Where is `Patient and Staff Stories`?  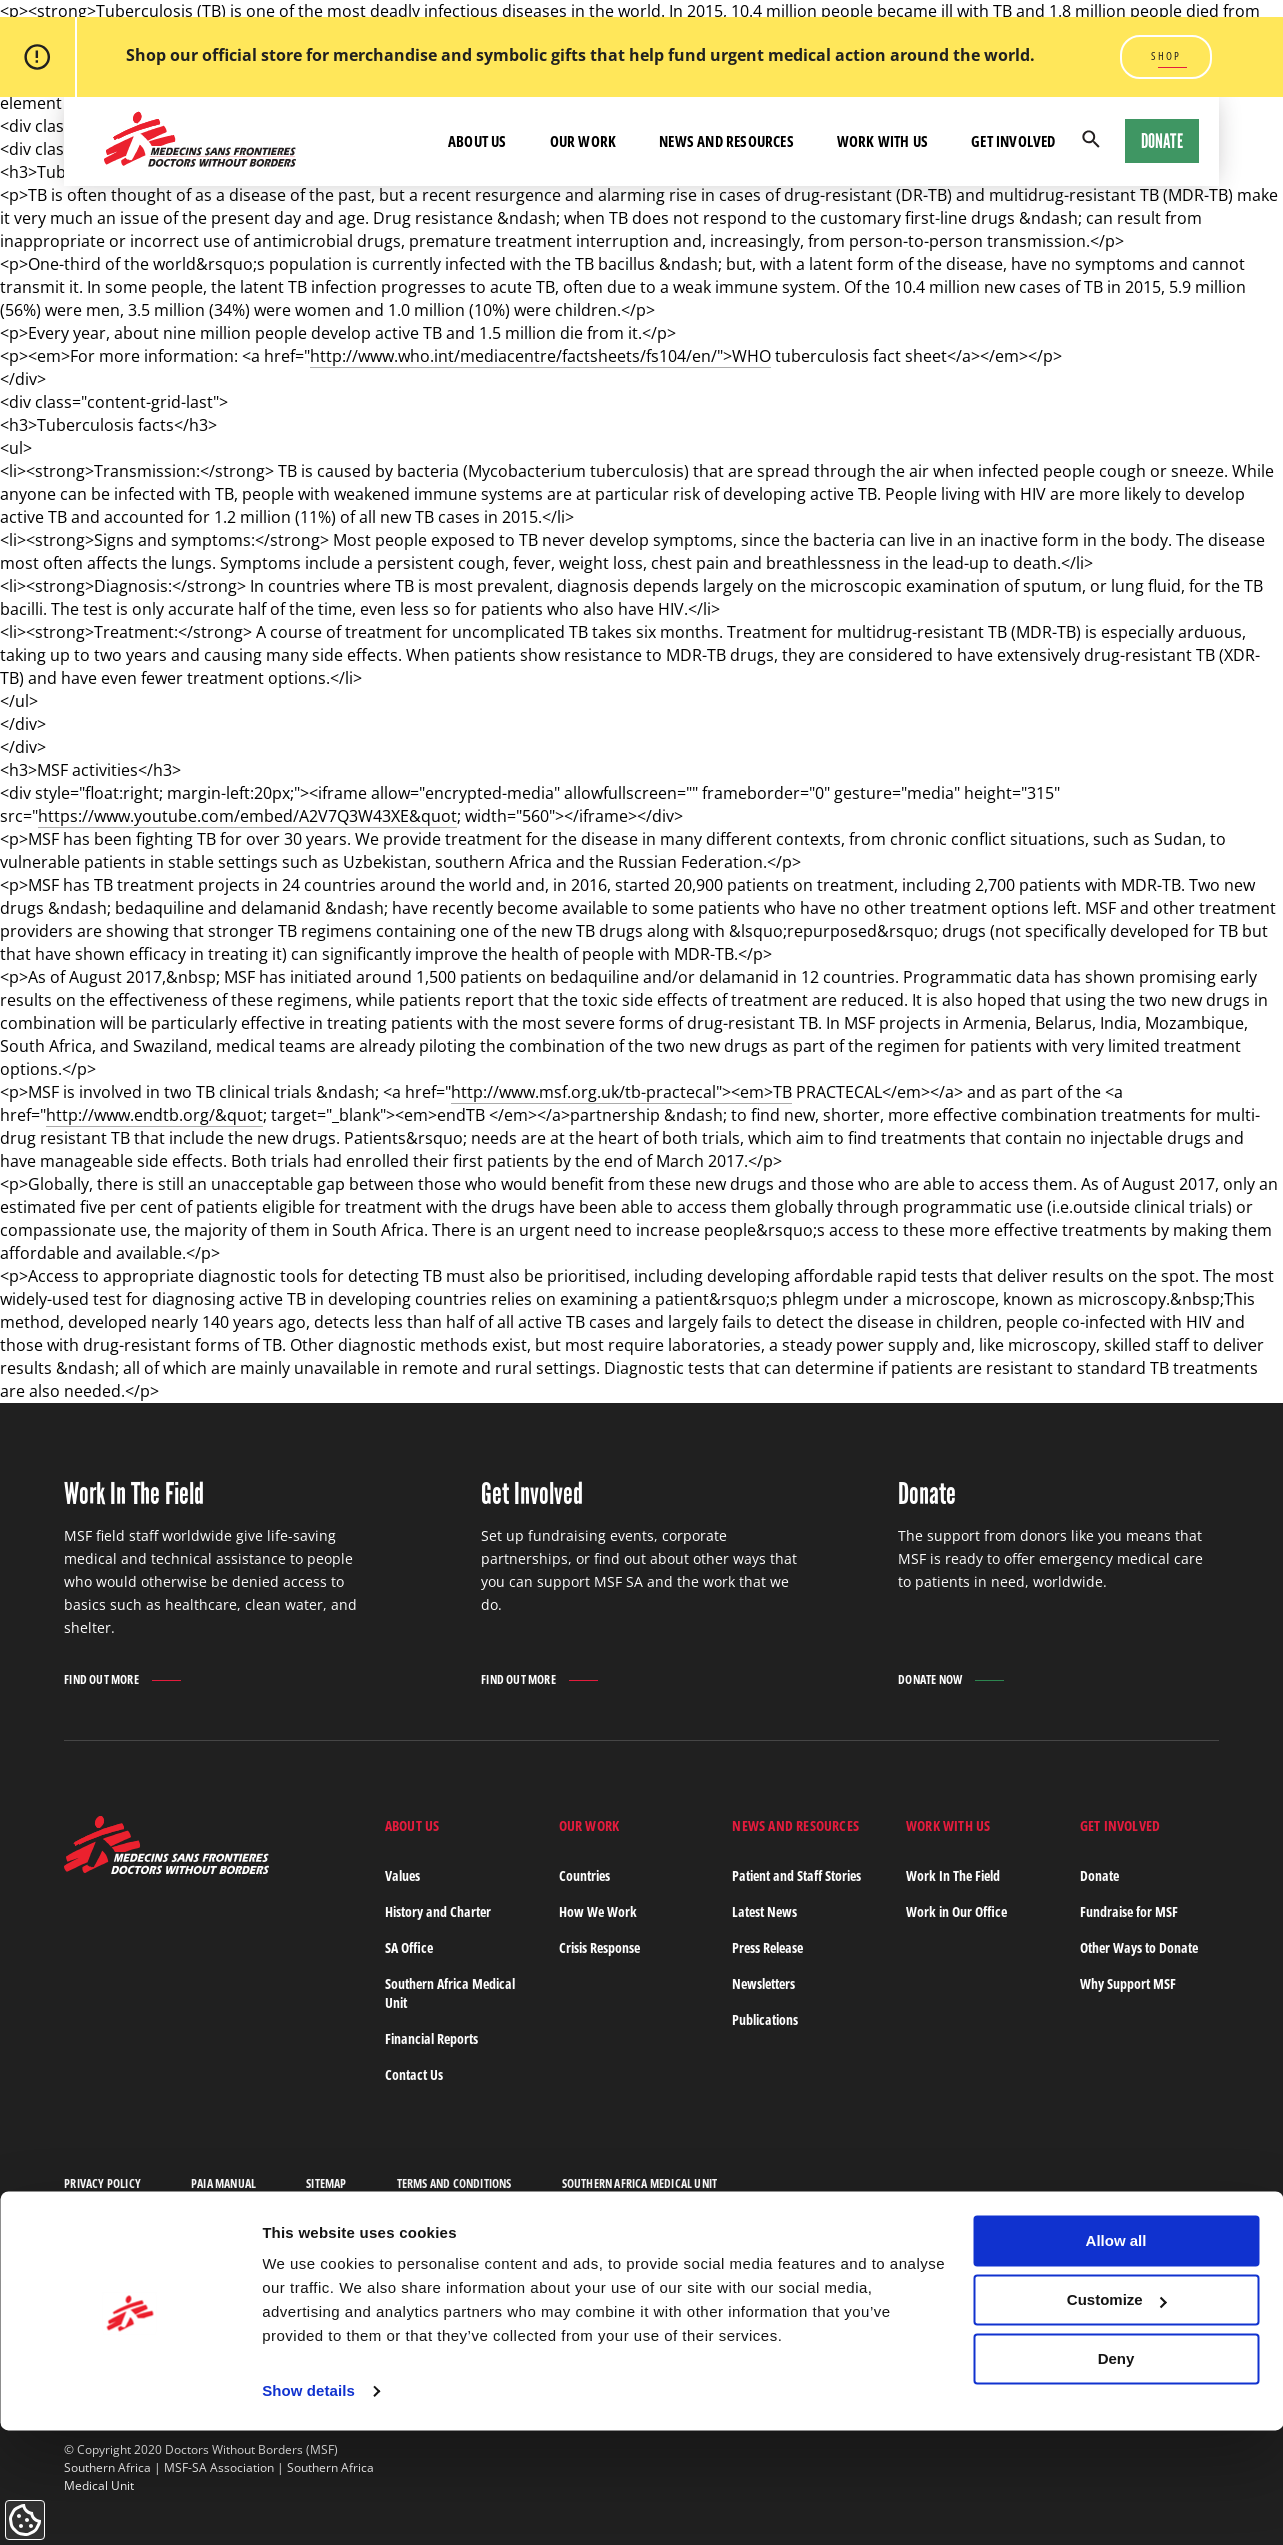
Patient and Staff Stories is located at coordinates (796, 1875).